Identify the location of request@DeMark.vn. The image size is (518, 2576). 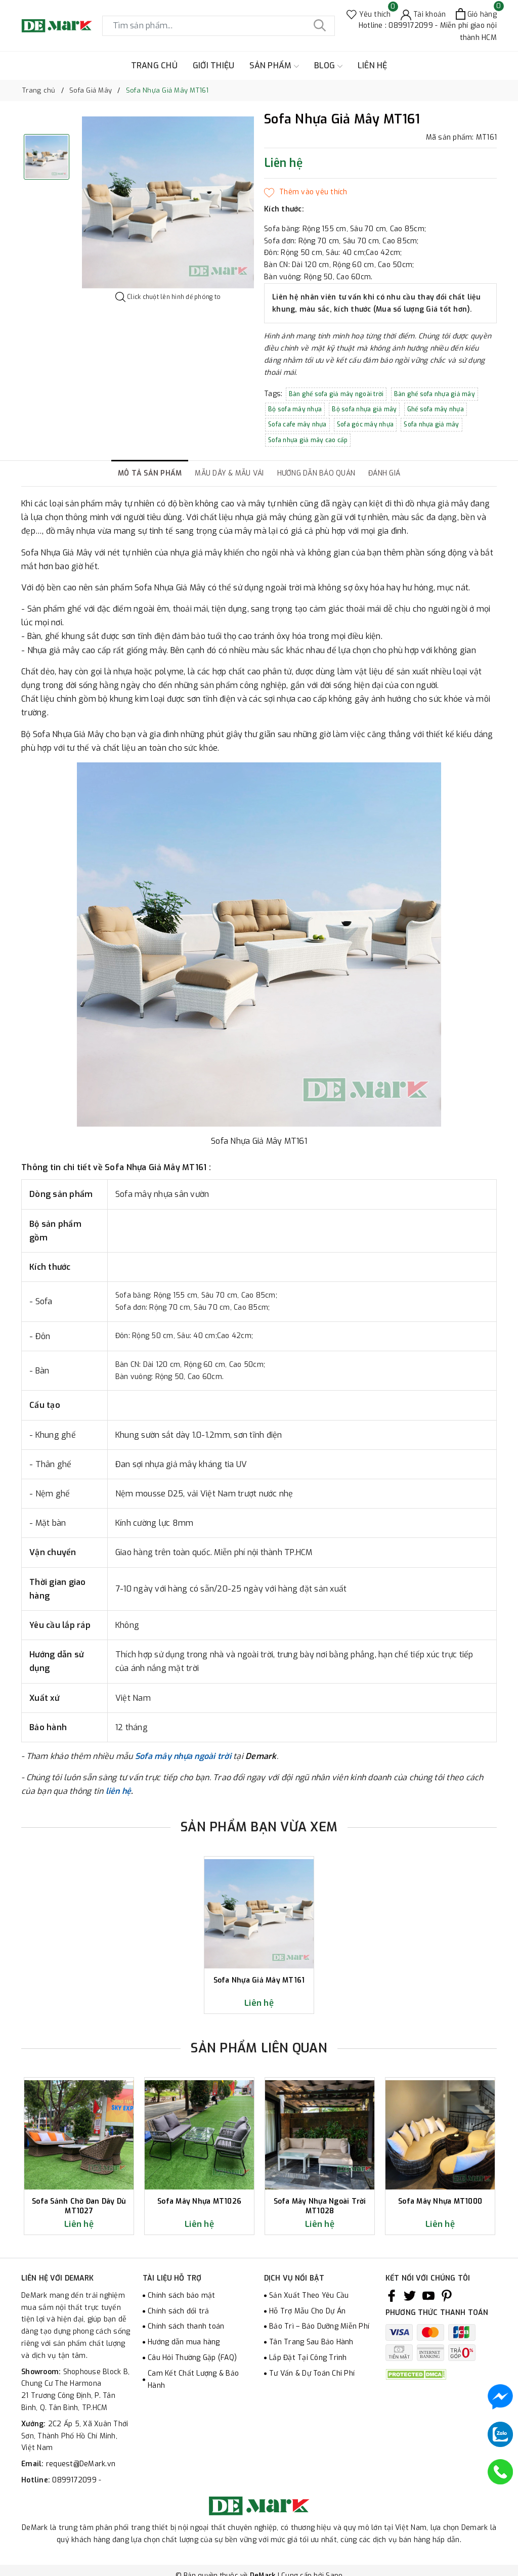
(80, 2464).